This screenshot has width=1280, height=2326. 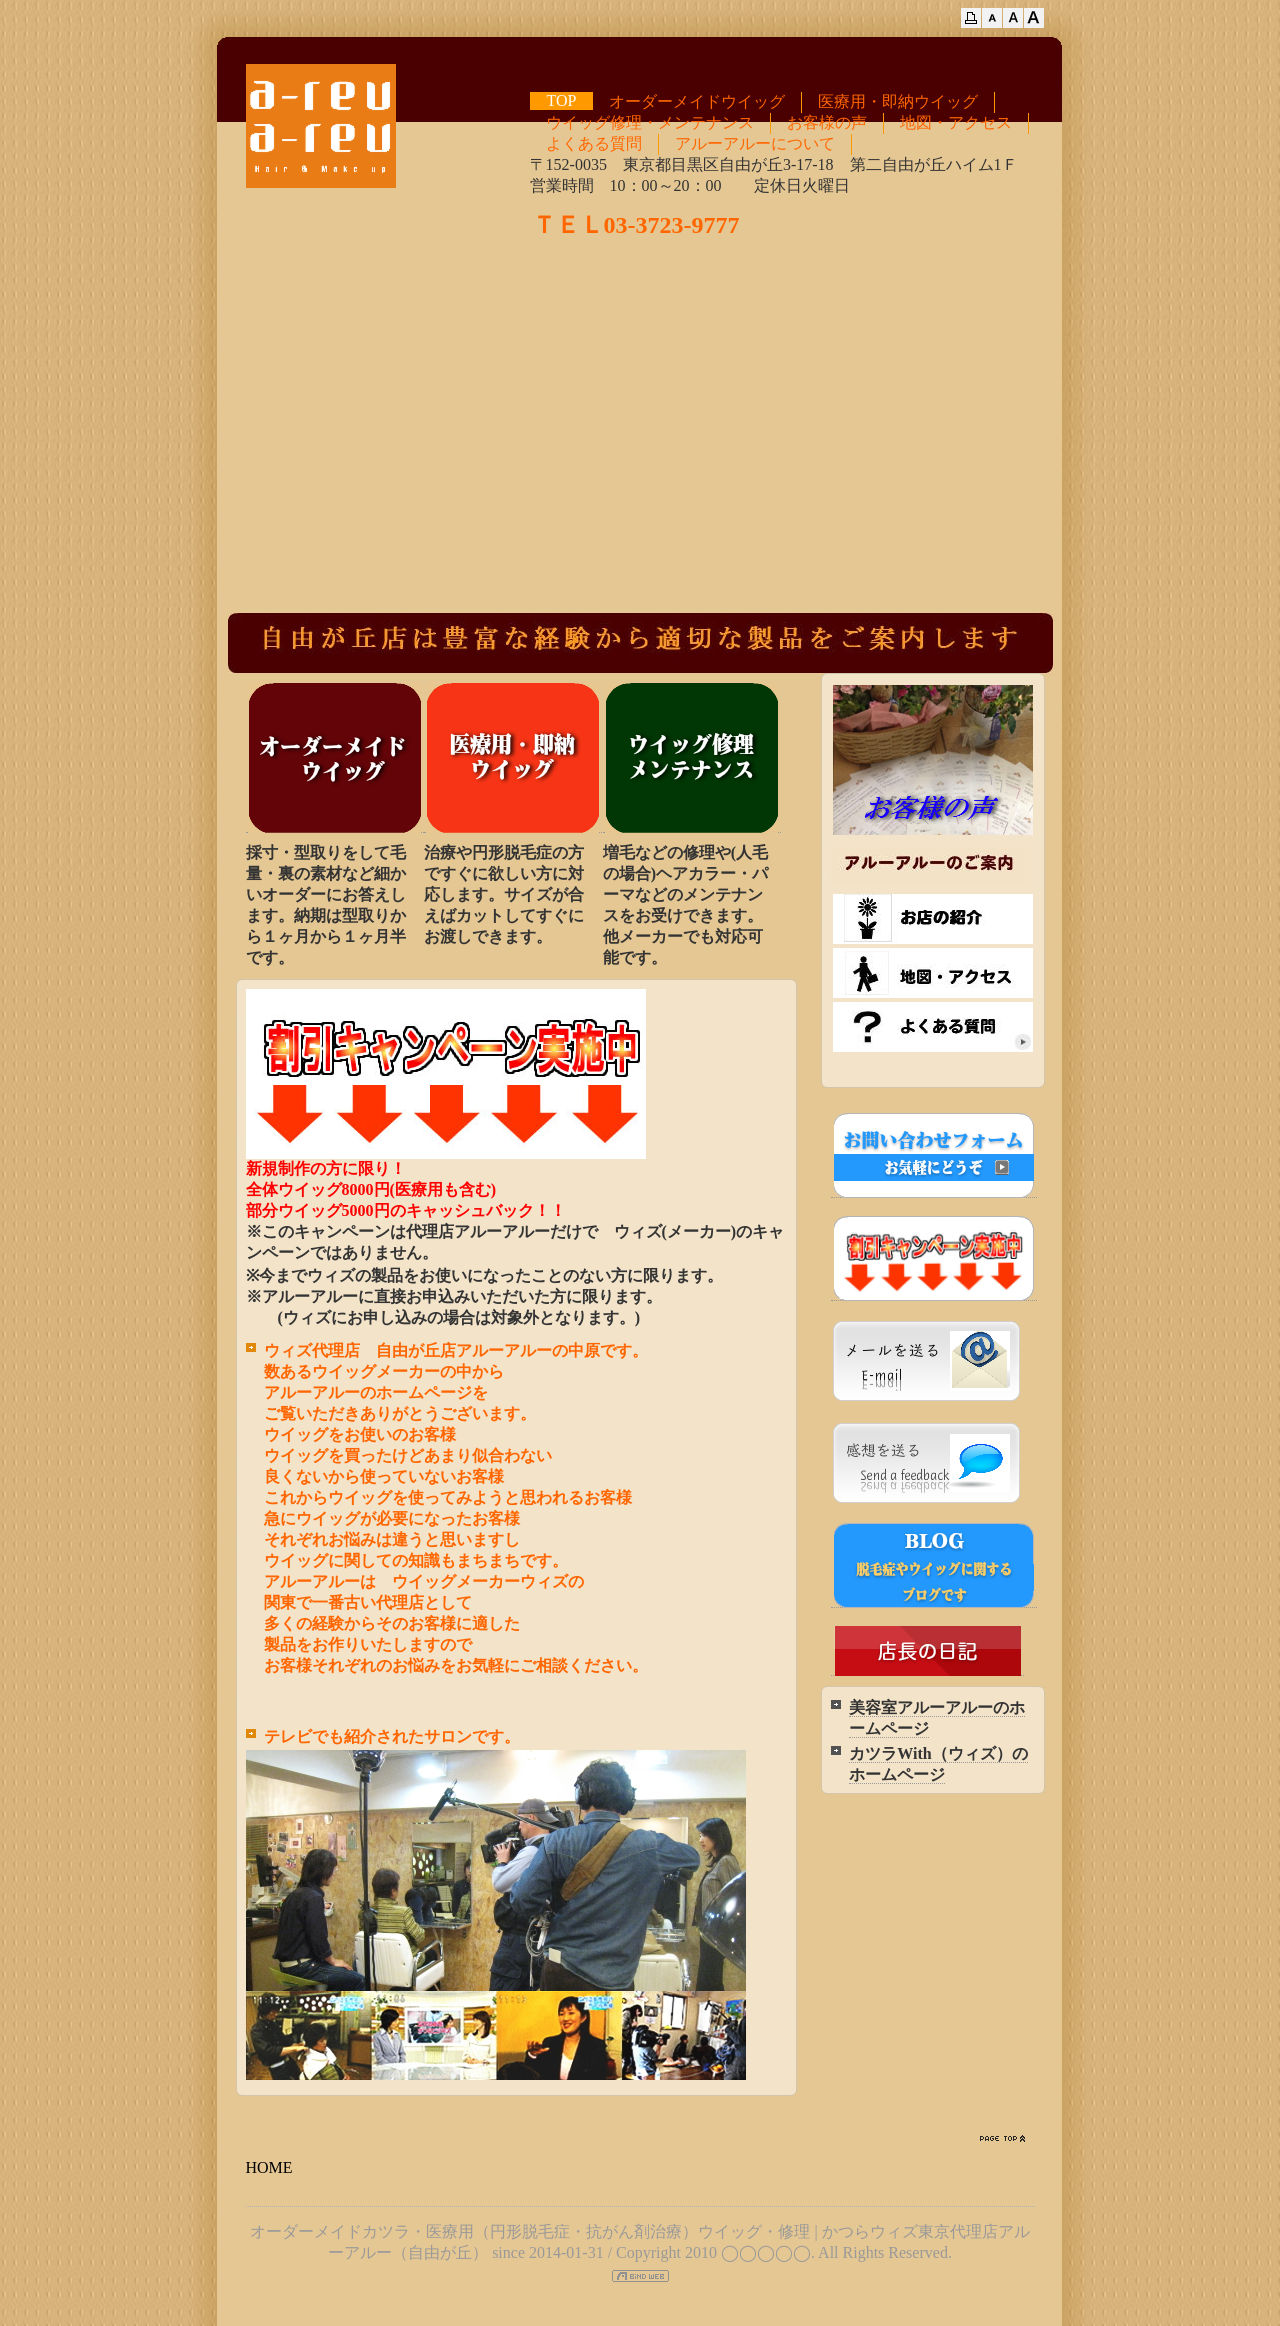 What do you see at coordinates (594, 143) in the screenshot?
I see `よくある質問` at bounding box center [594, 143].